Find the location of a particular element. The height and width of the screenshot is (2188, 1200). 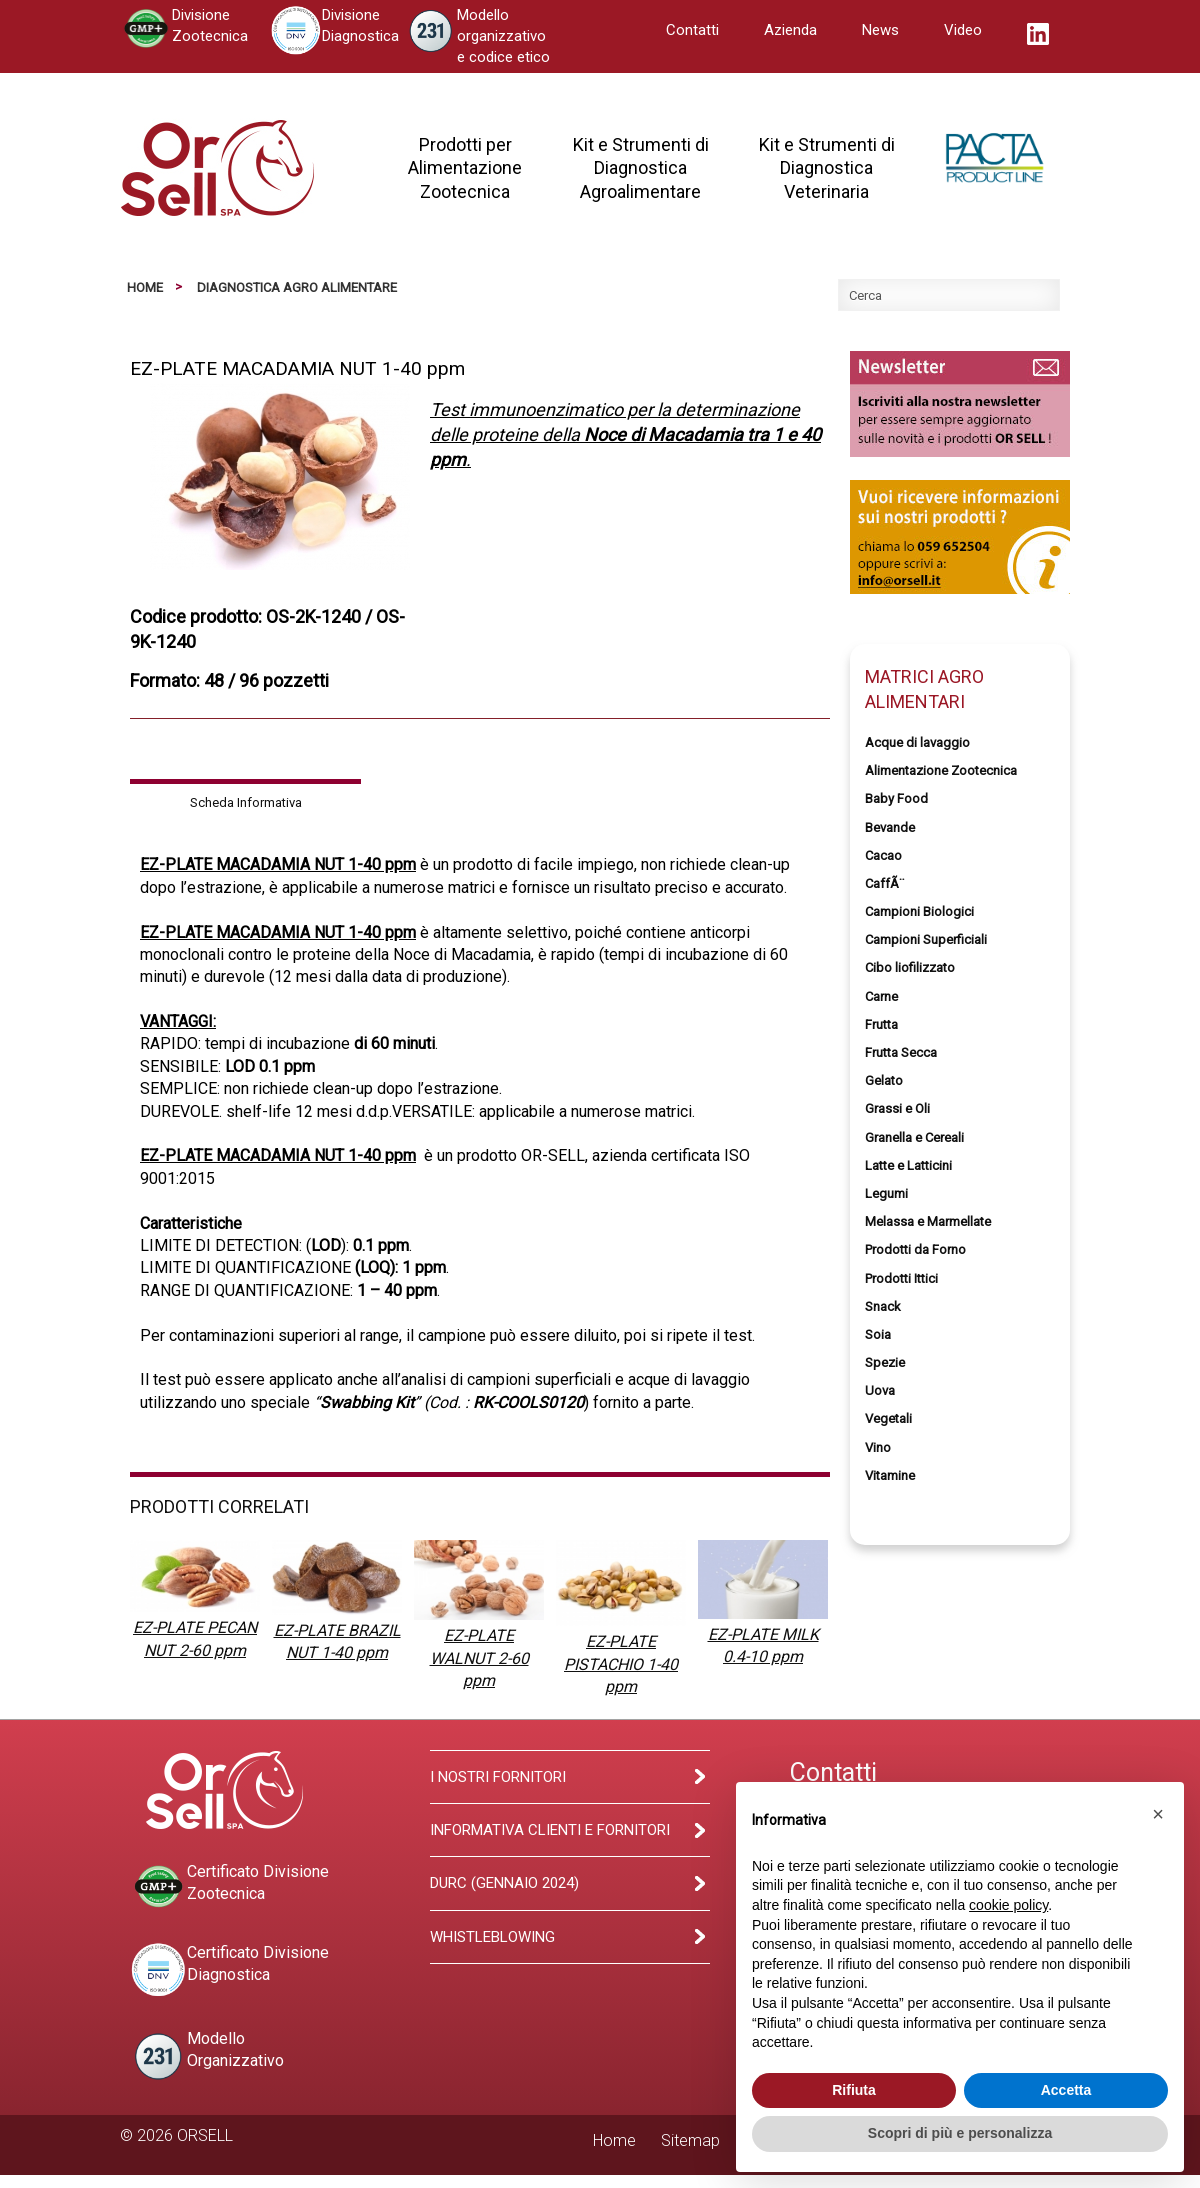

Grassi e Oli is located at coordinates (897, 1108).